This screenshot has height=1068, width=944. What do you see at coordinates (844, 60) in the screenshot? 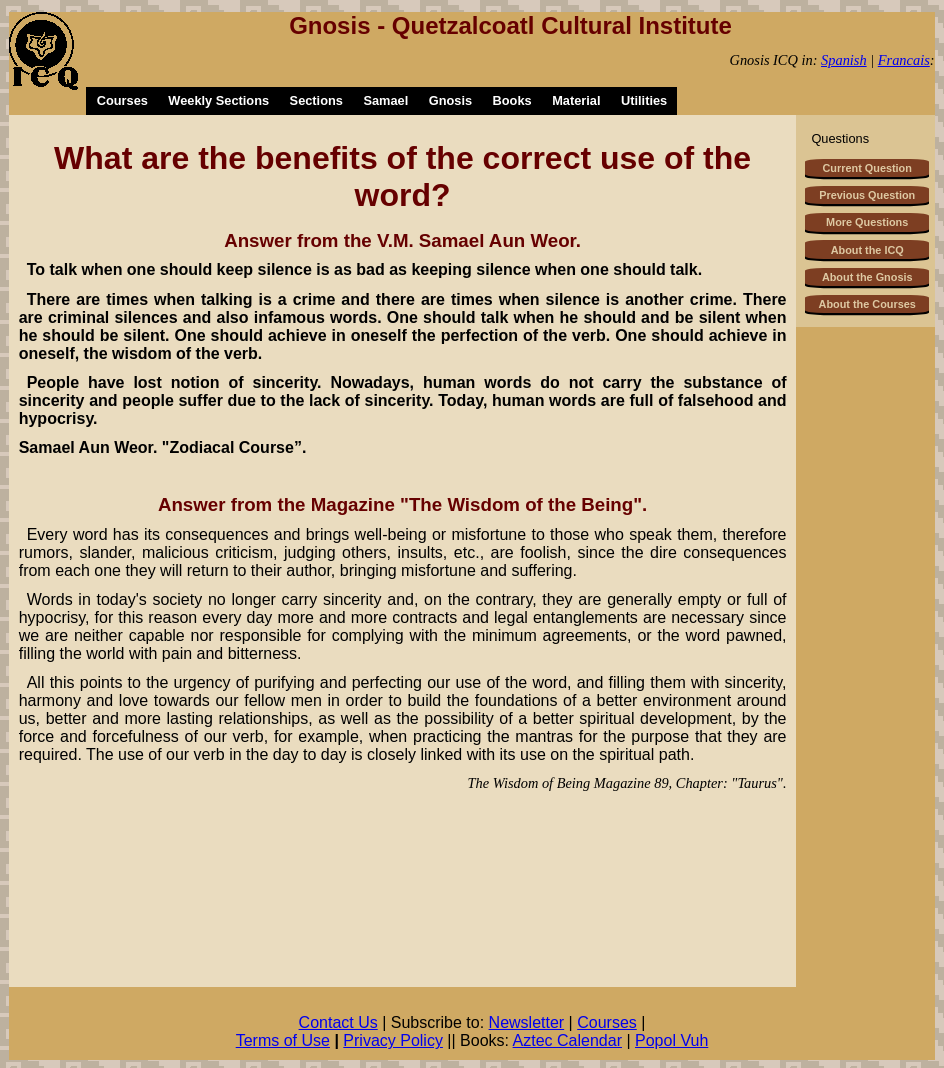
I see `Spanish` at bounding box center [844, 60].